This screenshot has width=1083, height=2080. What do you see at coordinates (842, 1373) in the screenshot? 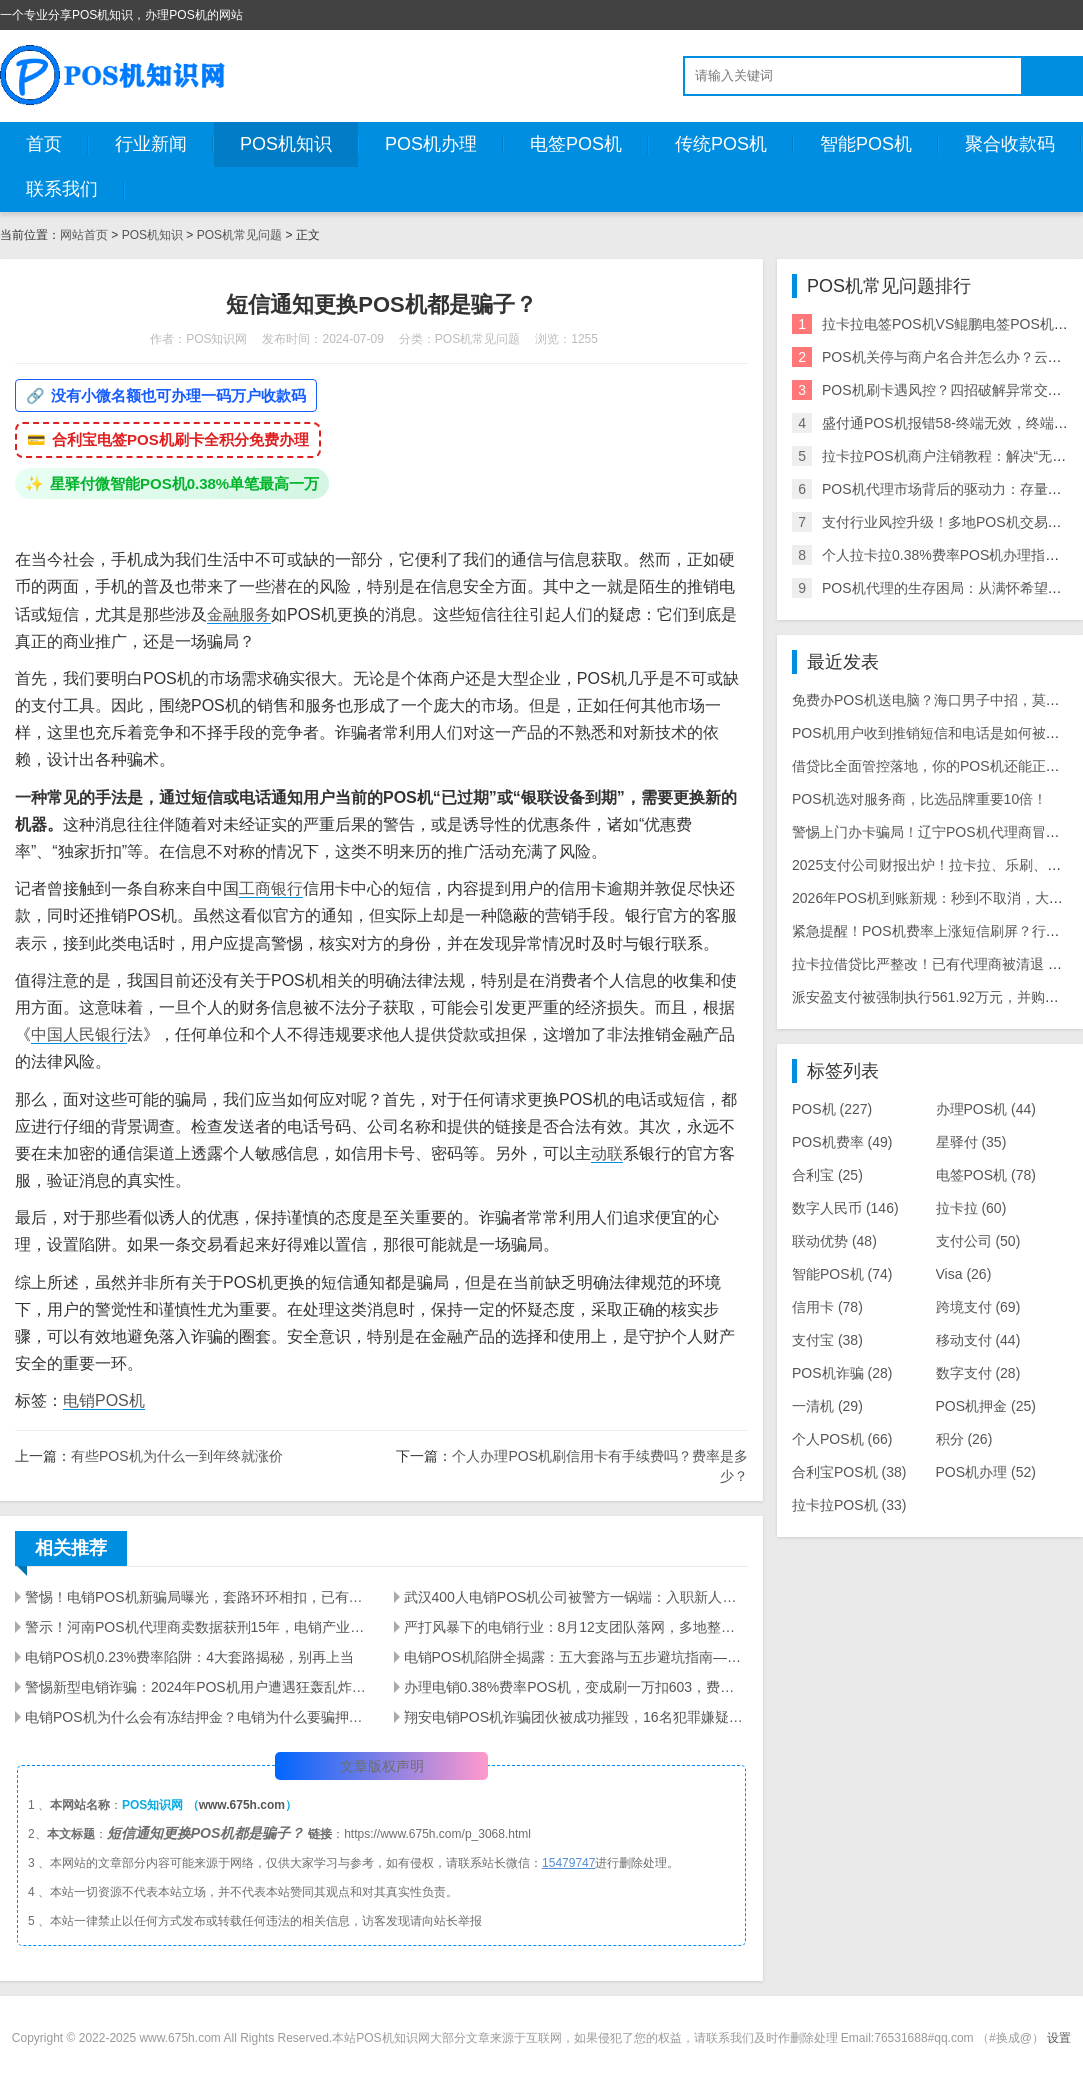
I see `POS机诈骗` at bounding box center [842, 1373].